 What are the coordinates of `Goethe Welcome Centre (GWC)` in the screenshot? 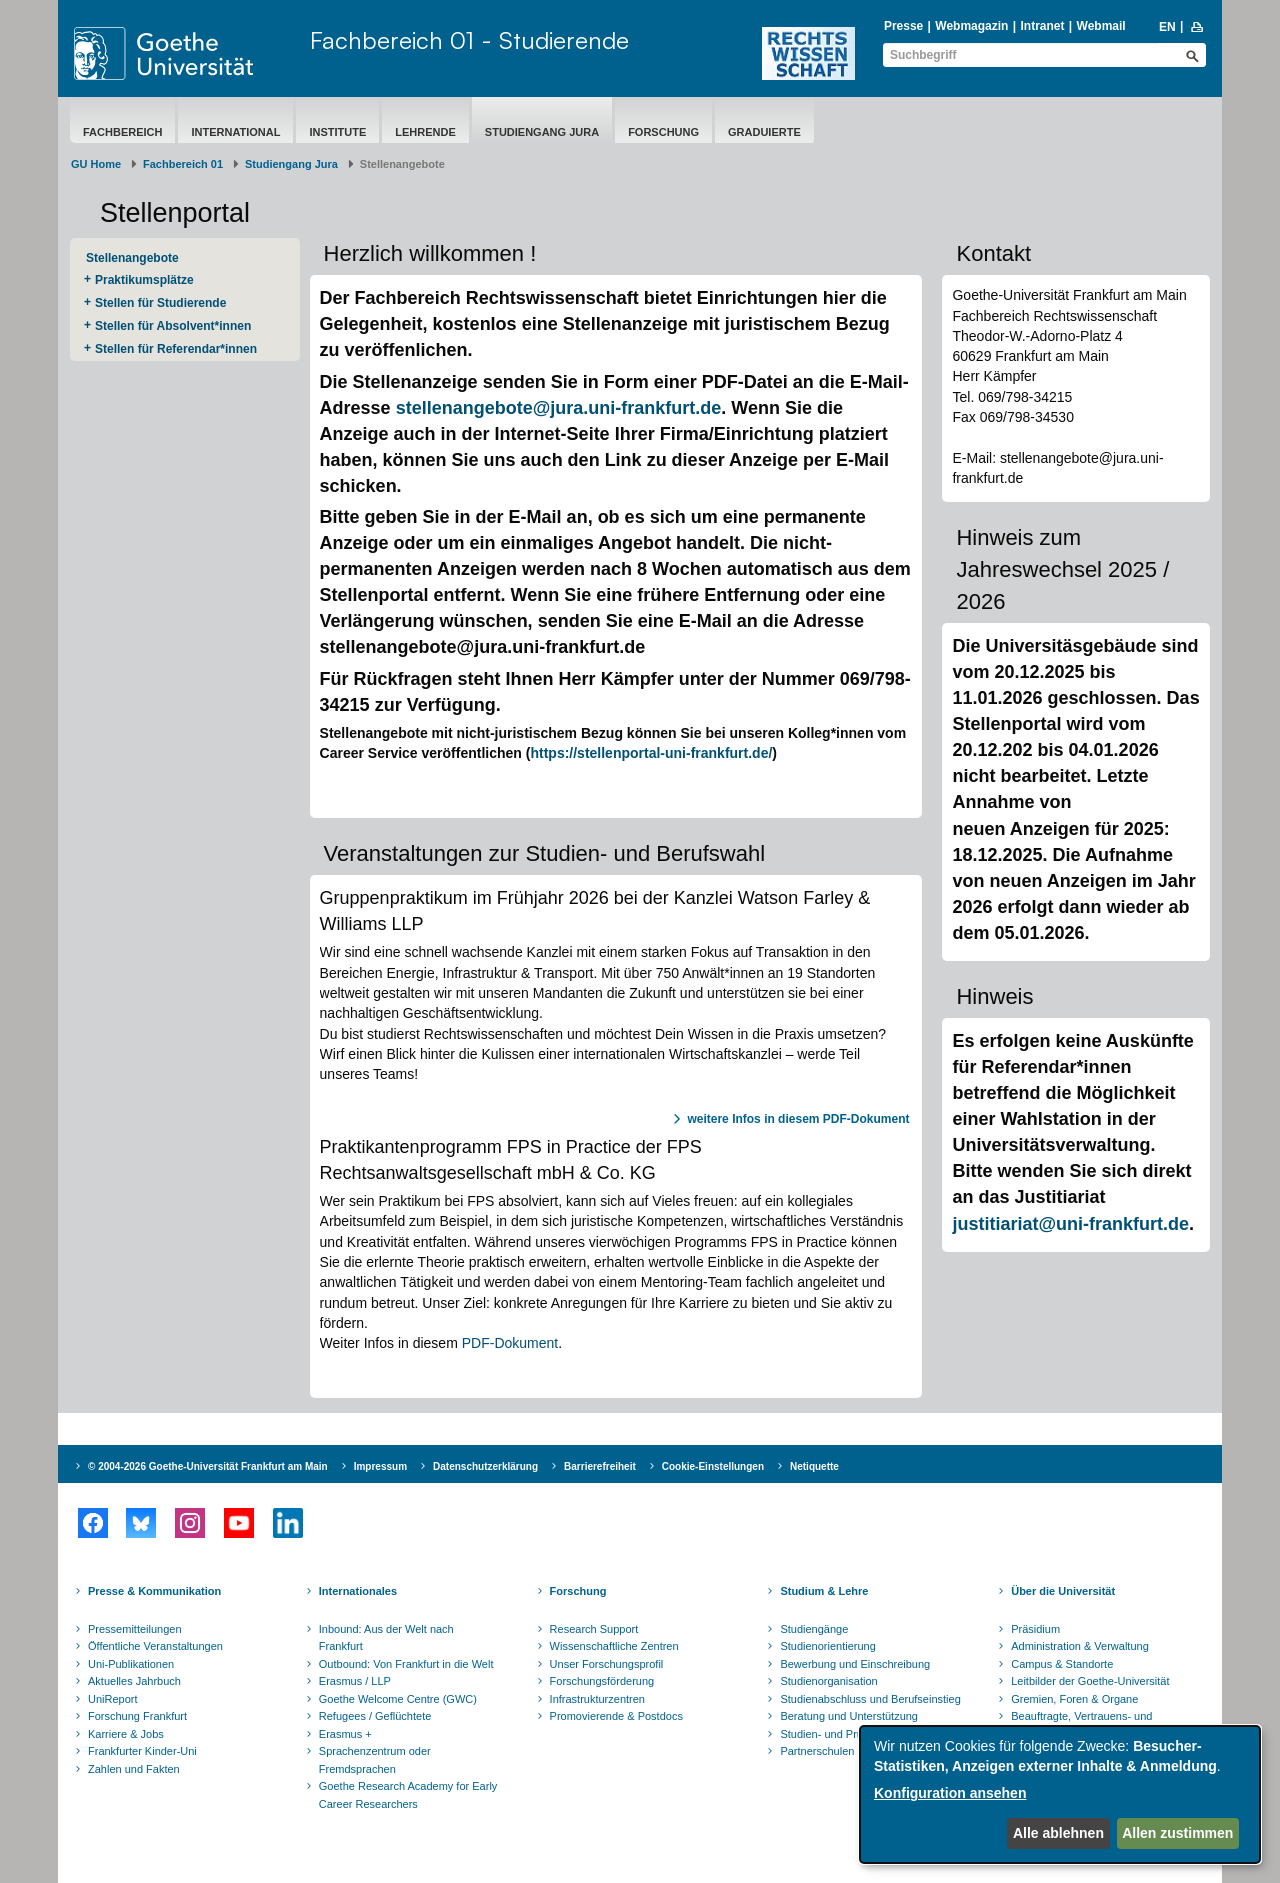 It's located at (398, 1699).